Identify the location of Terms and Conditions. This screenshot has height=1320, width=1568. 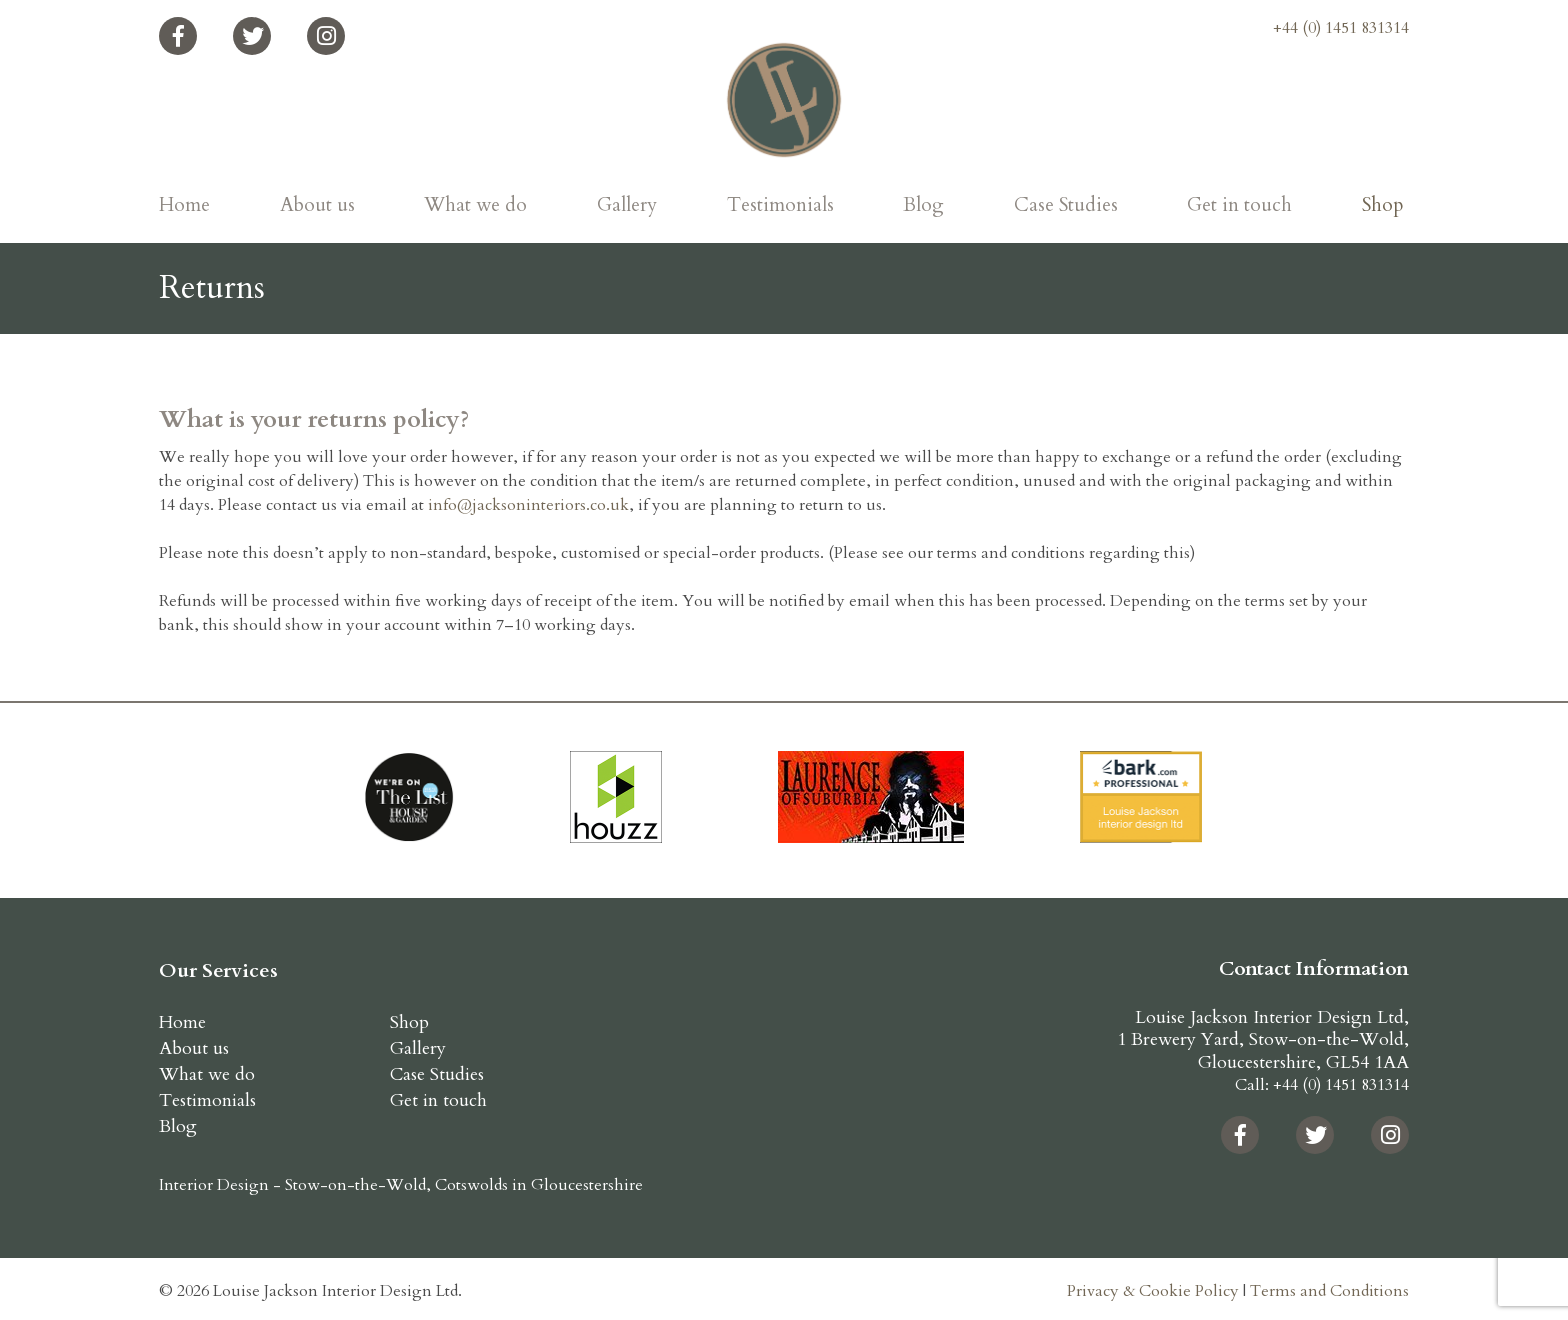
(1329, 1291).